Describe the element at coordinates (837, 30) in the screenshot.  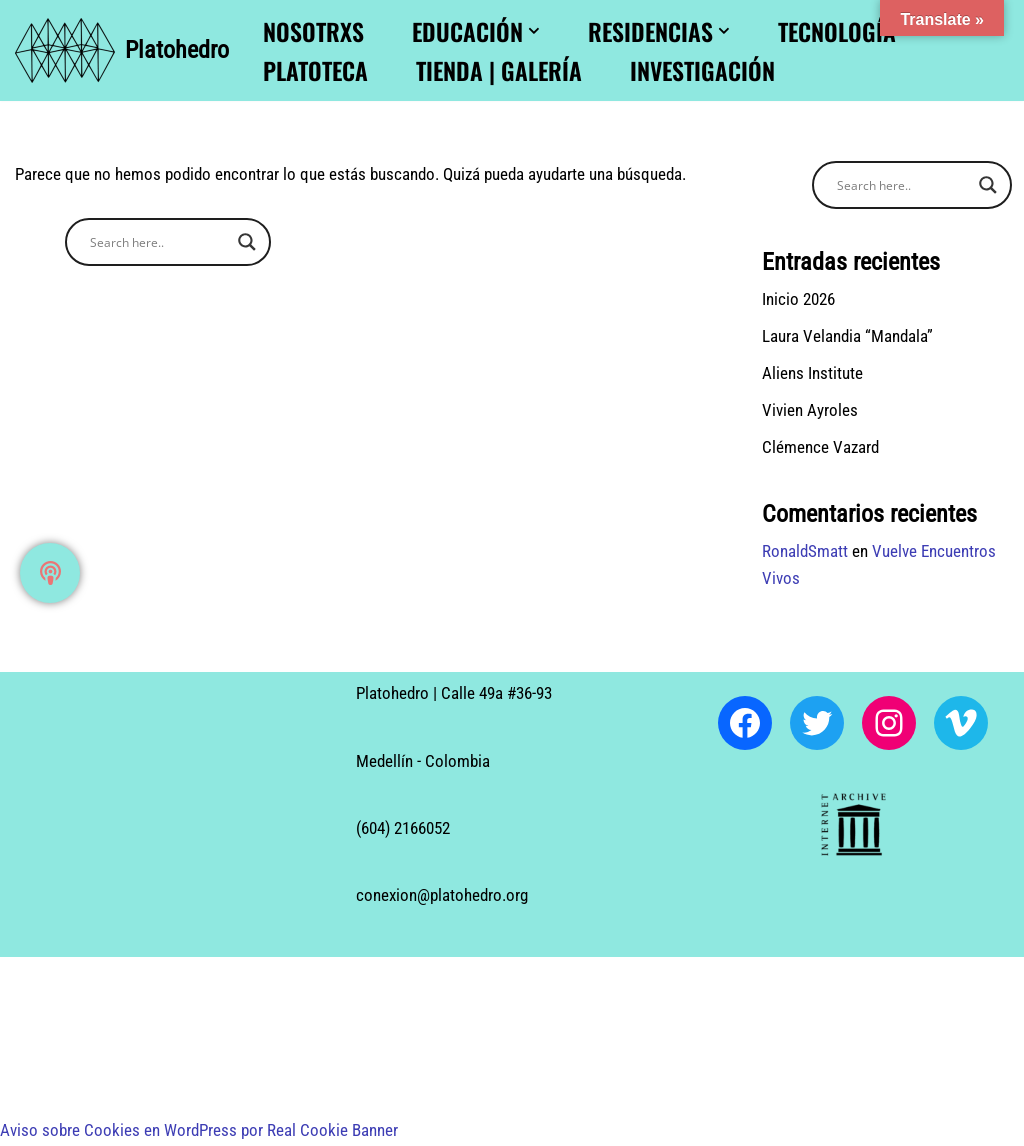
I see `Tecnología` at that location.